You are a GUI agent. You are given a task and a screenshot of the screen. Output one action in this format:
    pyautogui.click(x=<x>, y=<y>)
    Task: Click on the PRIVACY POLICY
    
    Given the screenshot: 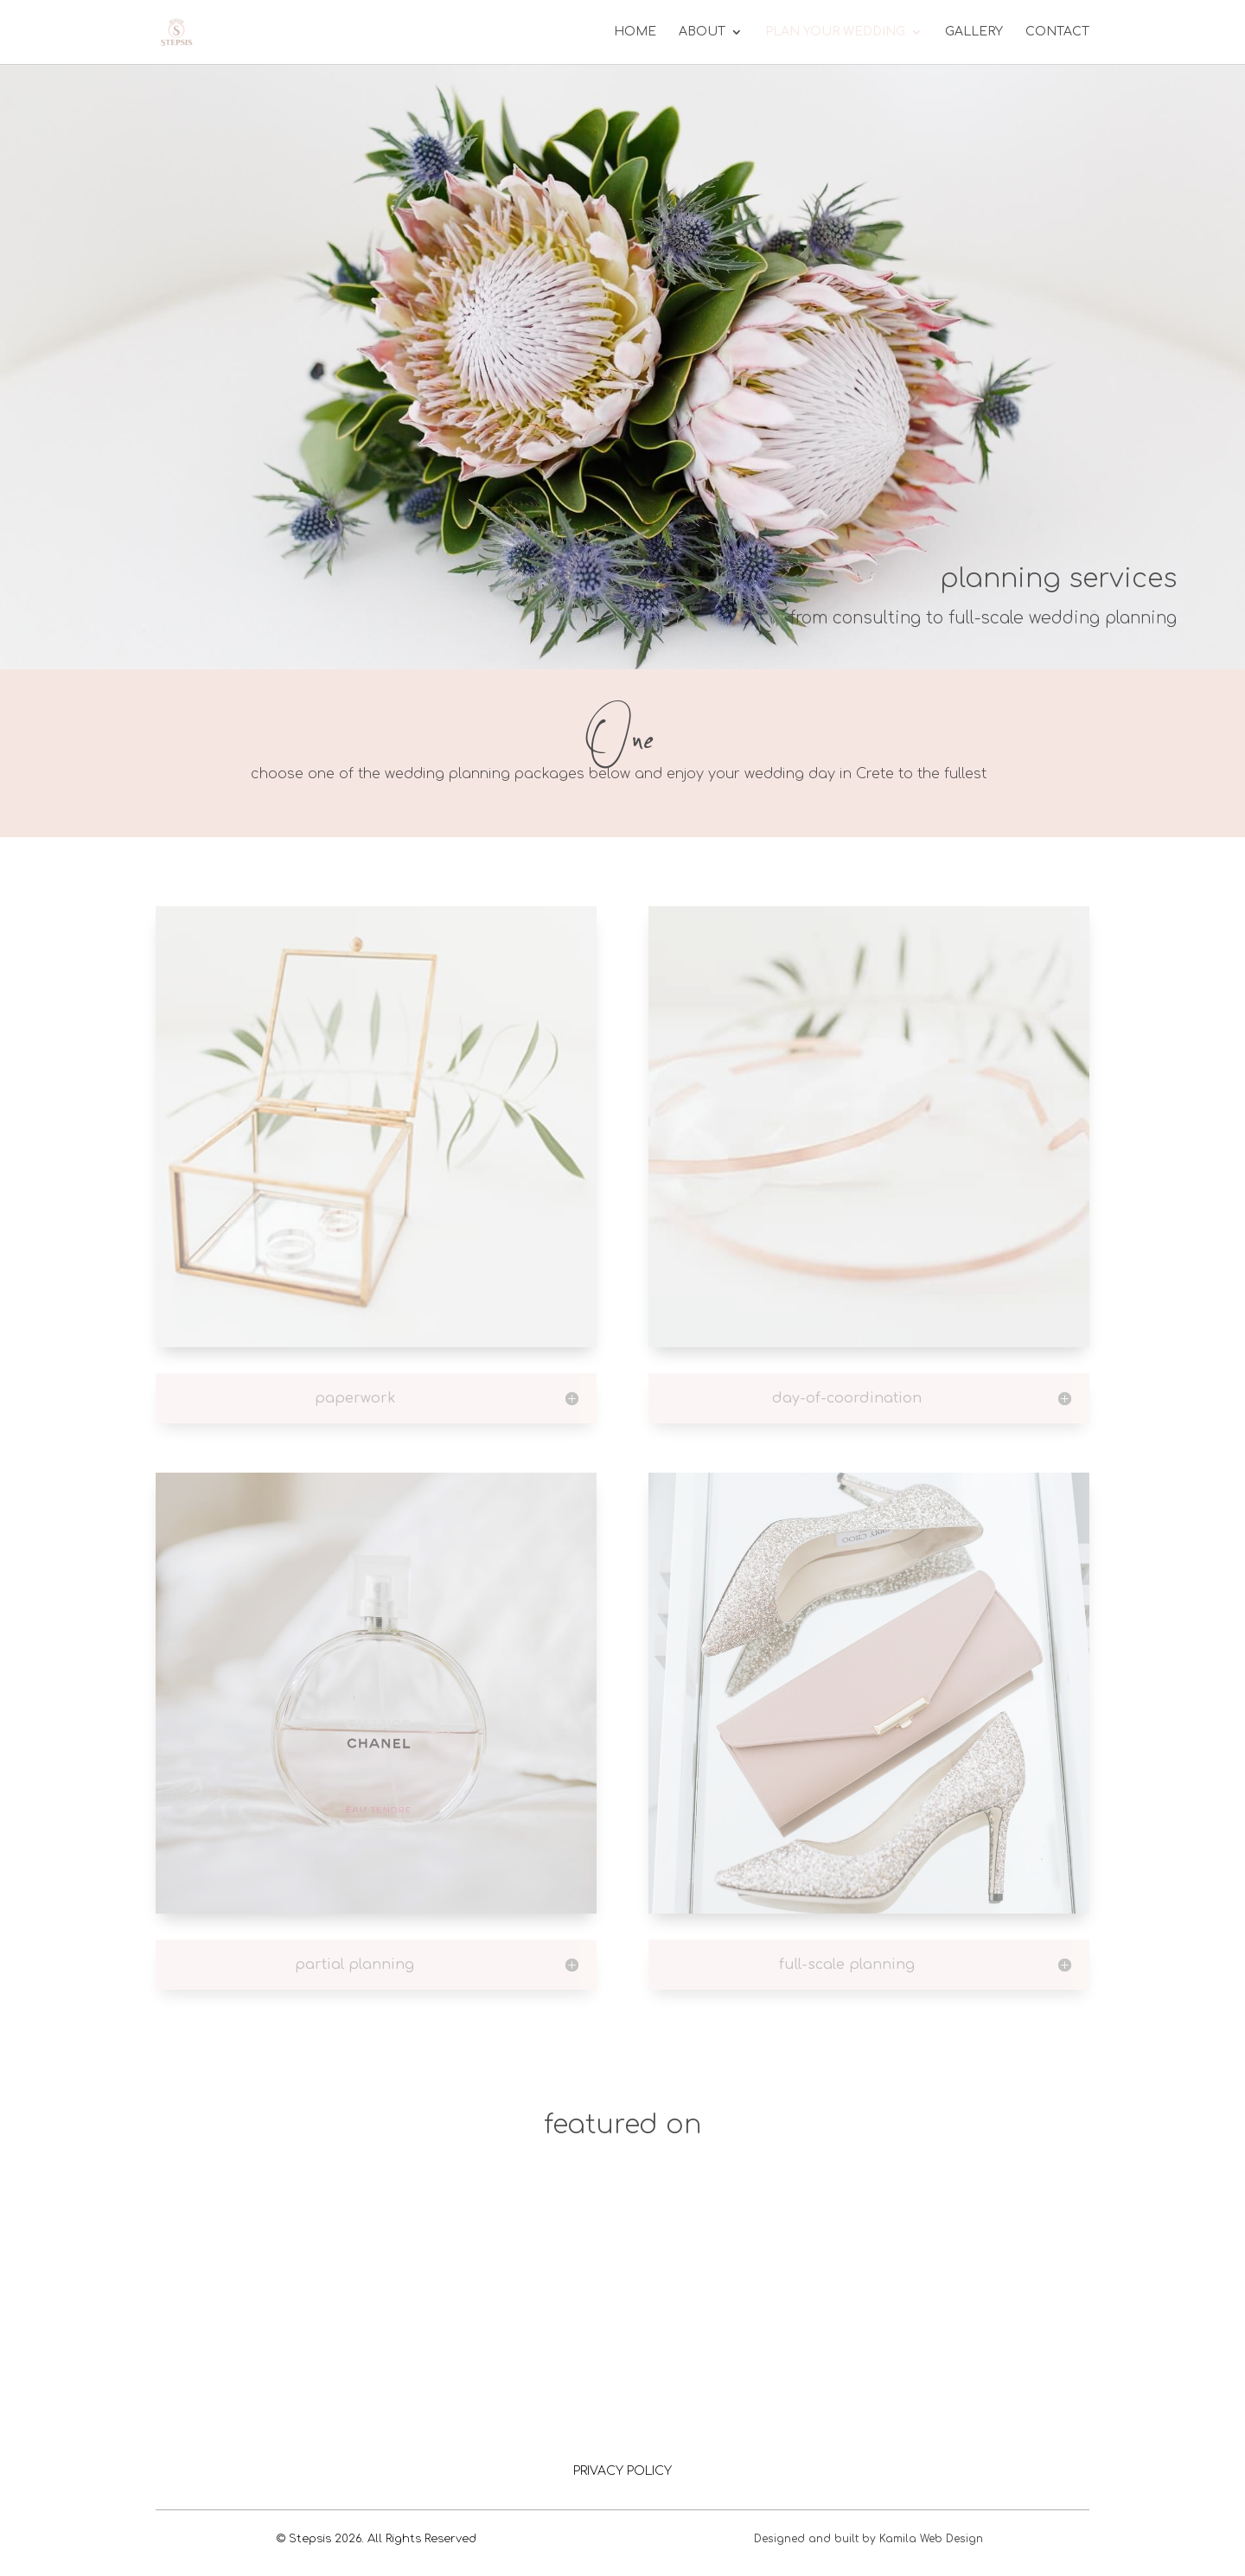 What is the action you would take?
    pyautogui.click(x=622, y=2470)
    